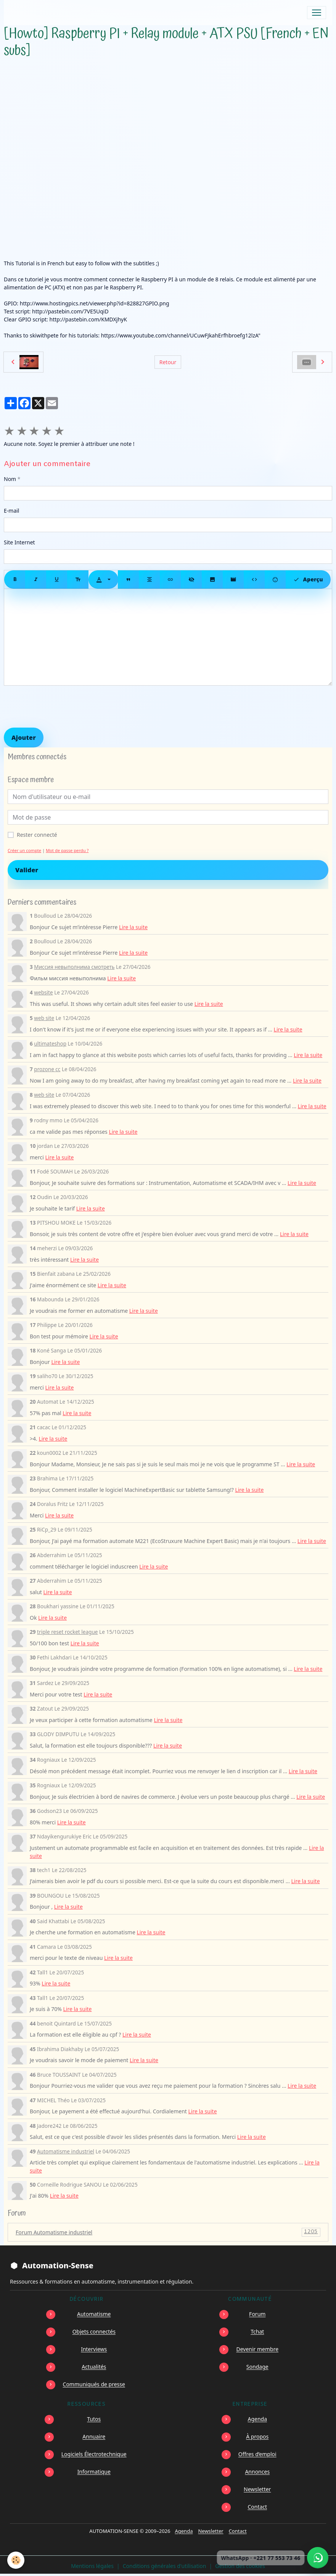 This screenshot has height=2576, width=336. Describe the element at coordinates (92, 2566) in the screenshot. I see `Mentions légales` at that location.